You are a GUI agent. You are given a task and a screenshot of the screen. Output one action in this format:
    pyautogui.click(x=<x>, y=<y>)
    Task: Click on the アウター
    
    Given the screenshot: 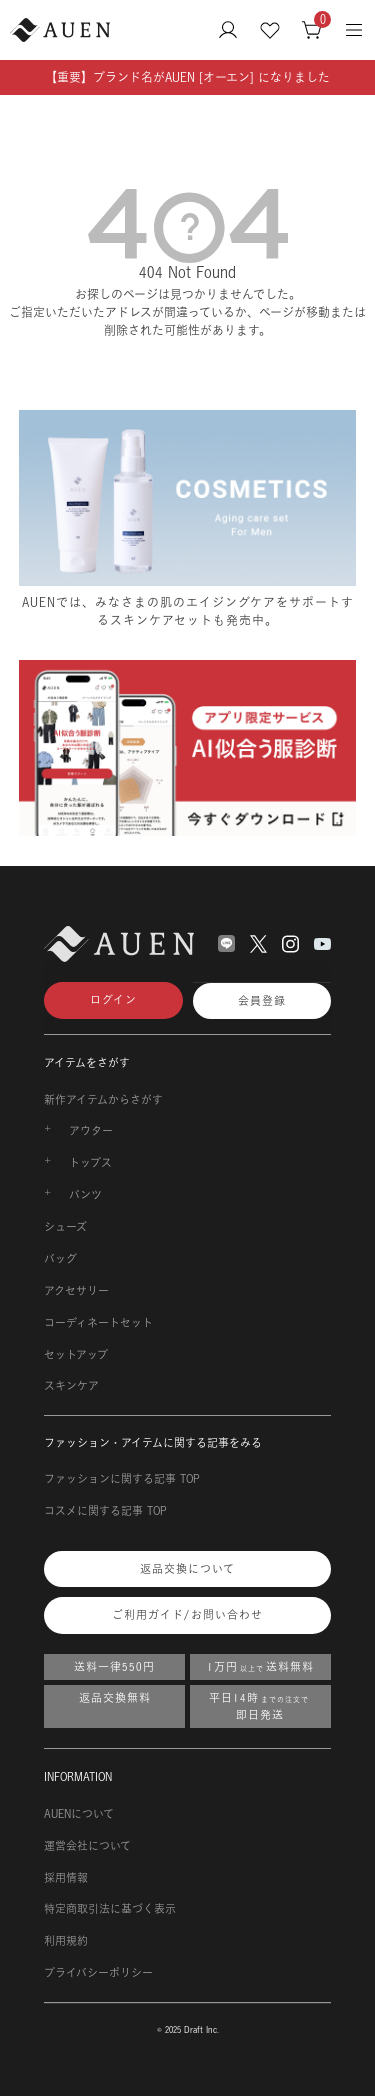 What is the action you would take?
    pyautogui.click(x=91, y=1131)
    